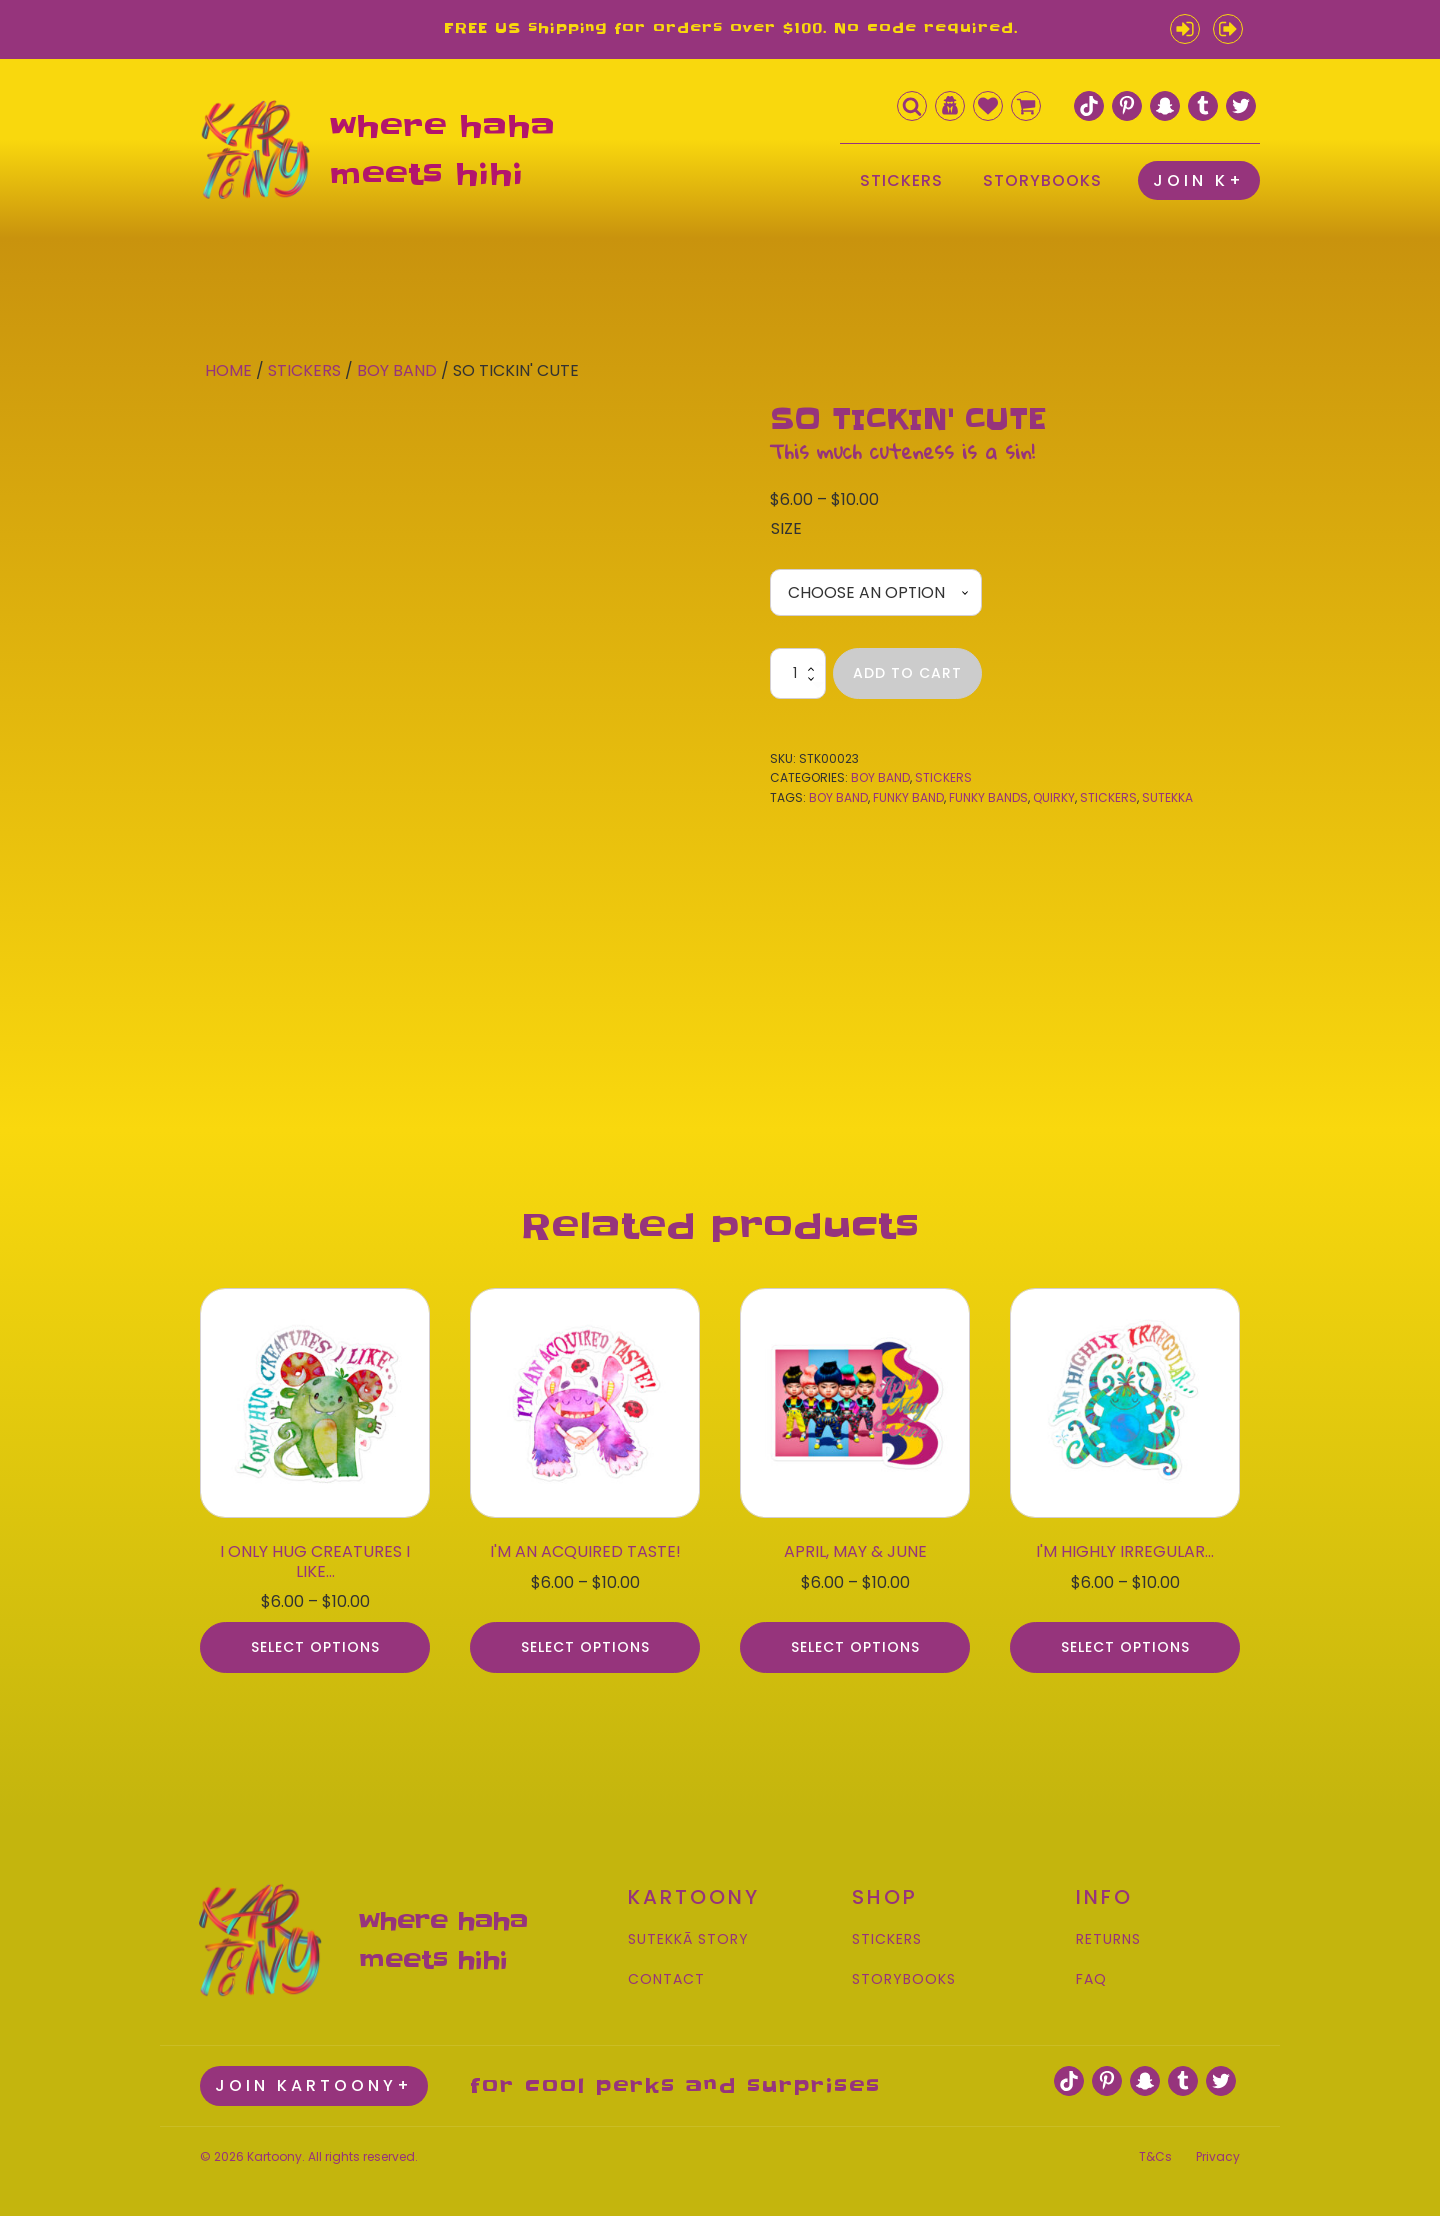 The height and width of the screenshot is (2216, 1440). I want to click on T&Cs, so click(1155, 2146).